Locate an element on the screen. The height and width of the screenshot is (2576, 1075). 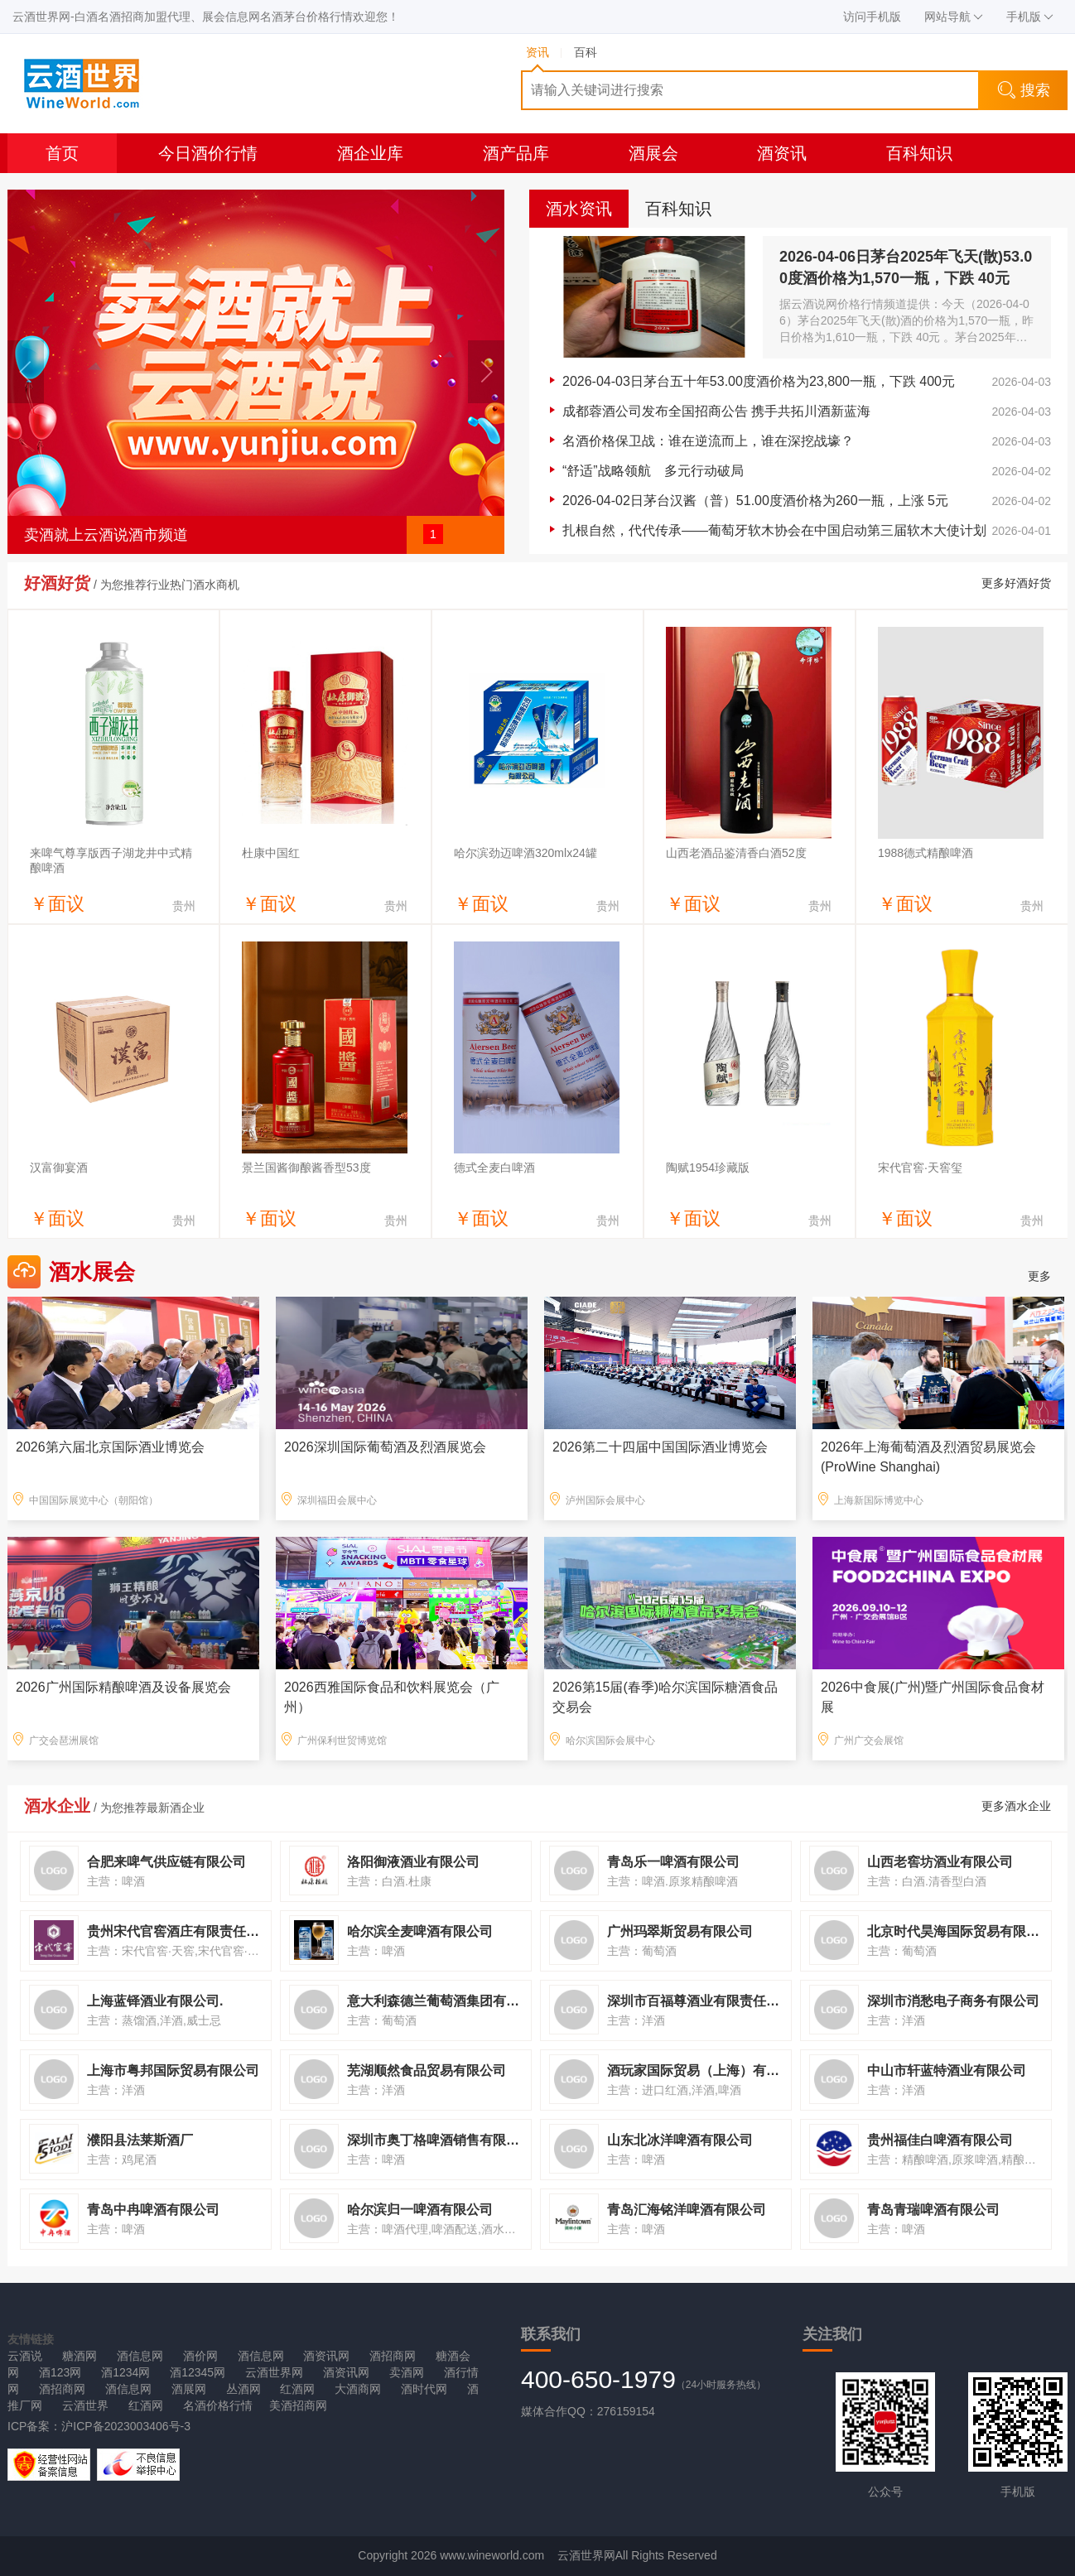
2026-04-06日茅台2025年飞天(散)53.00度酒价格为1,570一瓶，下跌 40元 is located at coordinates (905, 267).